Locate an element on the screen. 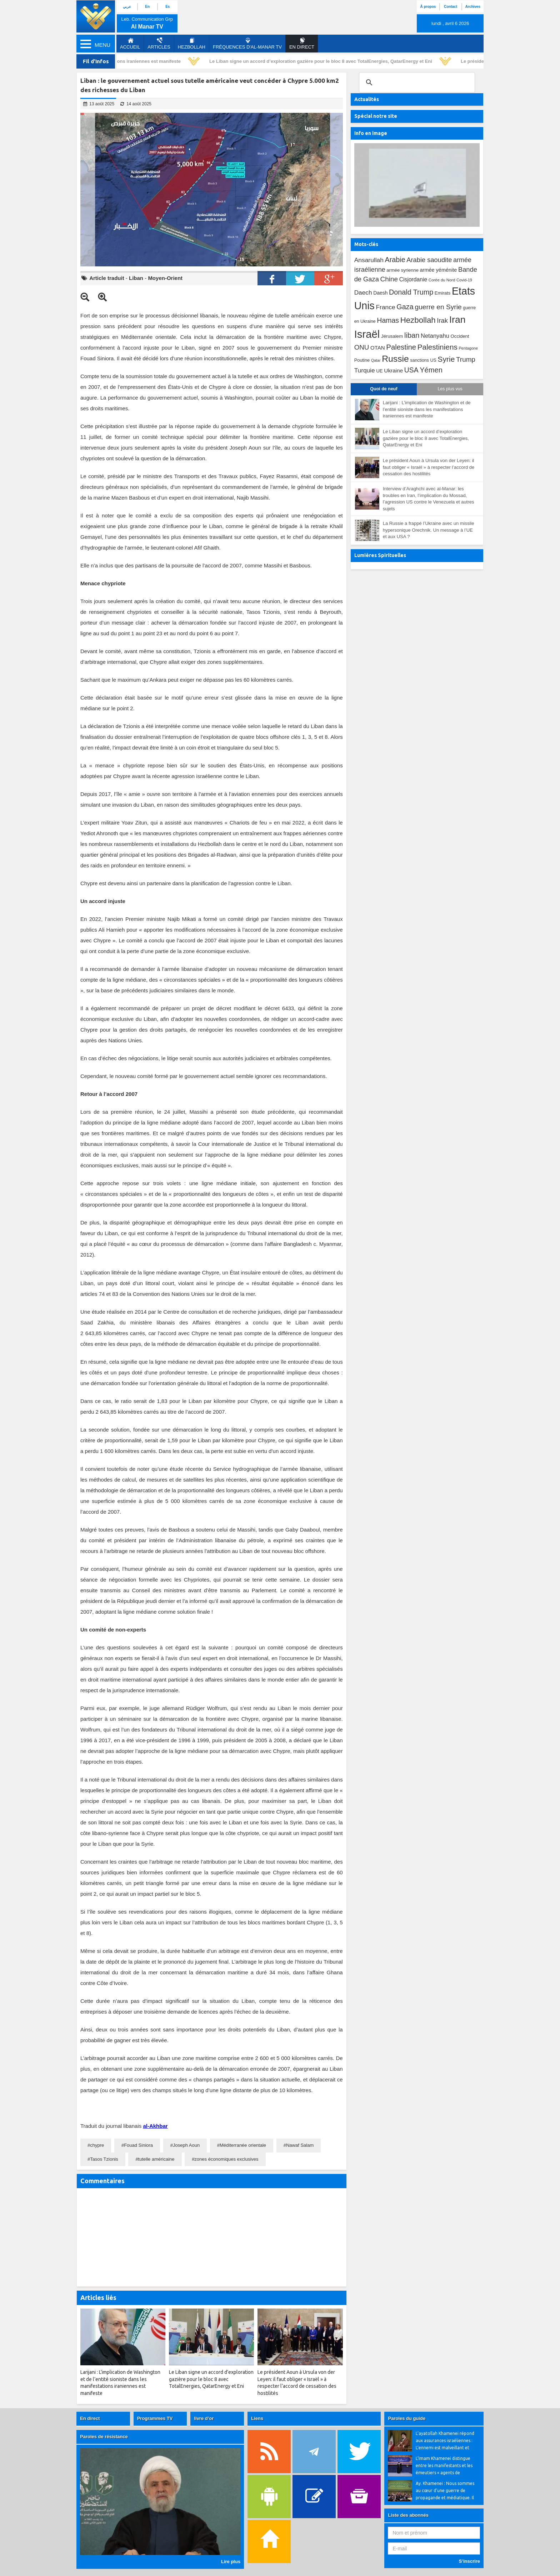 The width and height of the screenshot is (560, 2576). Es is located at coordinates (167, 7).